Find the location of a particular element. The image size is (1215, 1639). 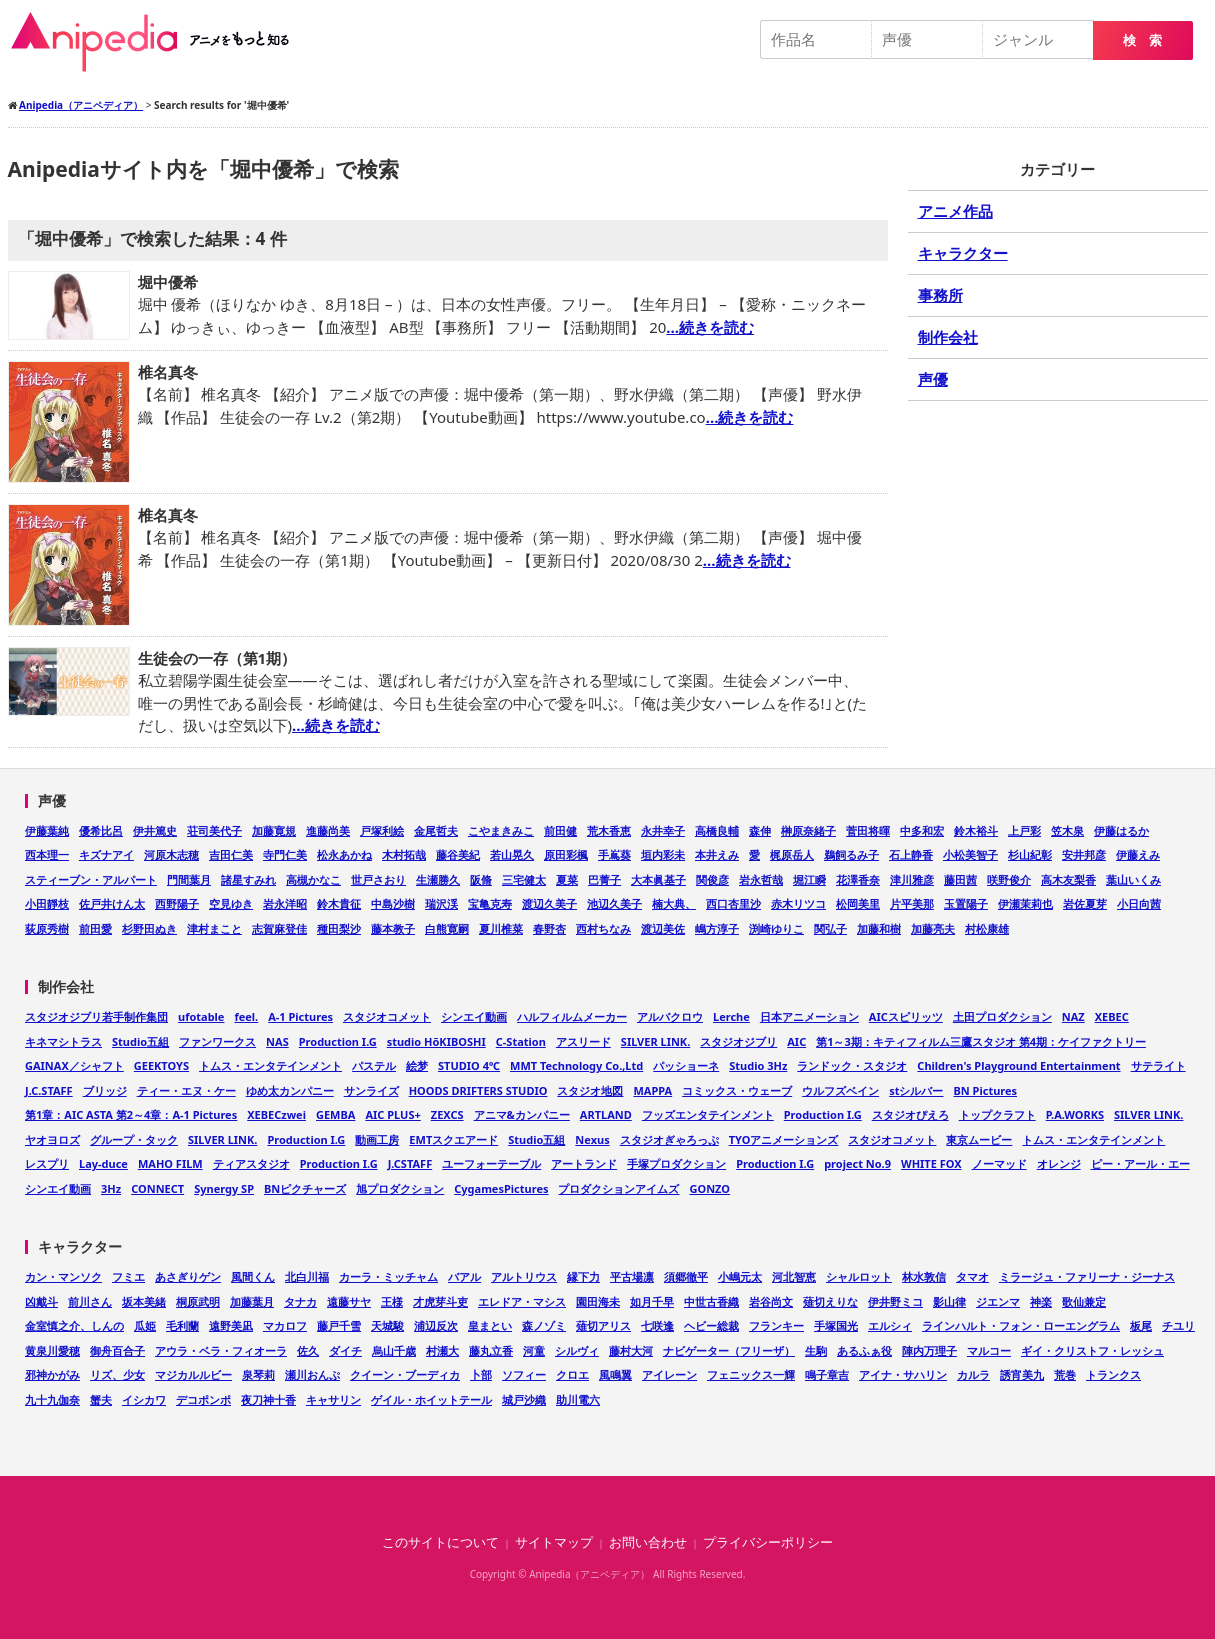

Lerche is located at coordinates (731, 1016).